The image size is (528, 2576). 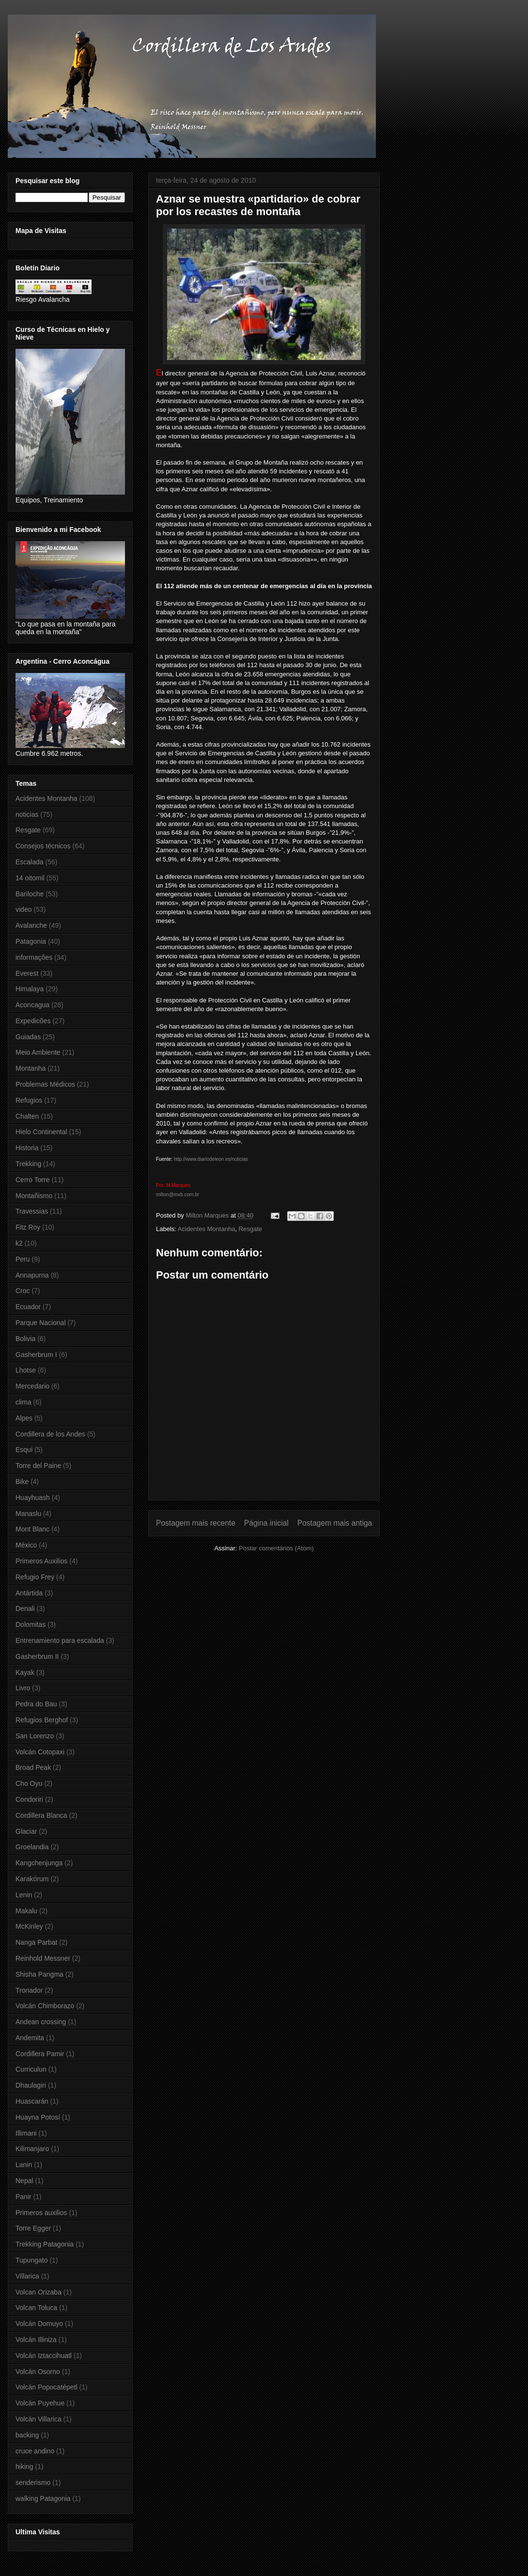 I want to click on backing, so click(x=27, y=2435).